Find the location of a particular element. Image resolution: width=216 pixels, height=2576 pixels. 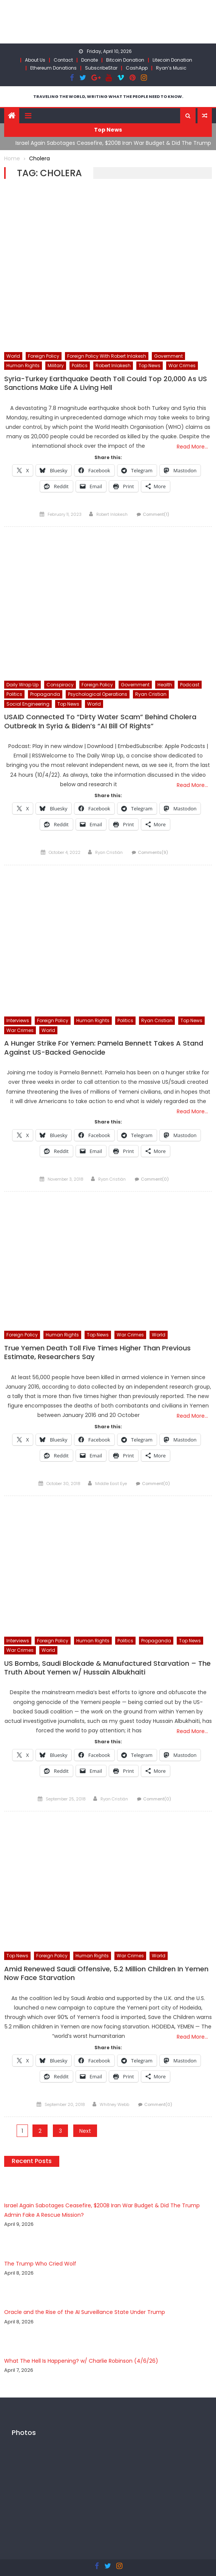

Bitcoin Donation is located at coordinates (125, 60).